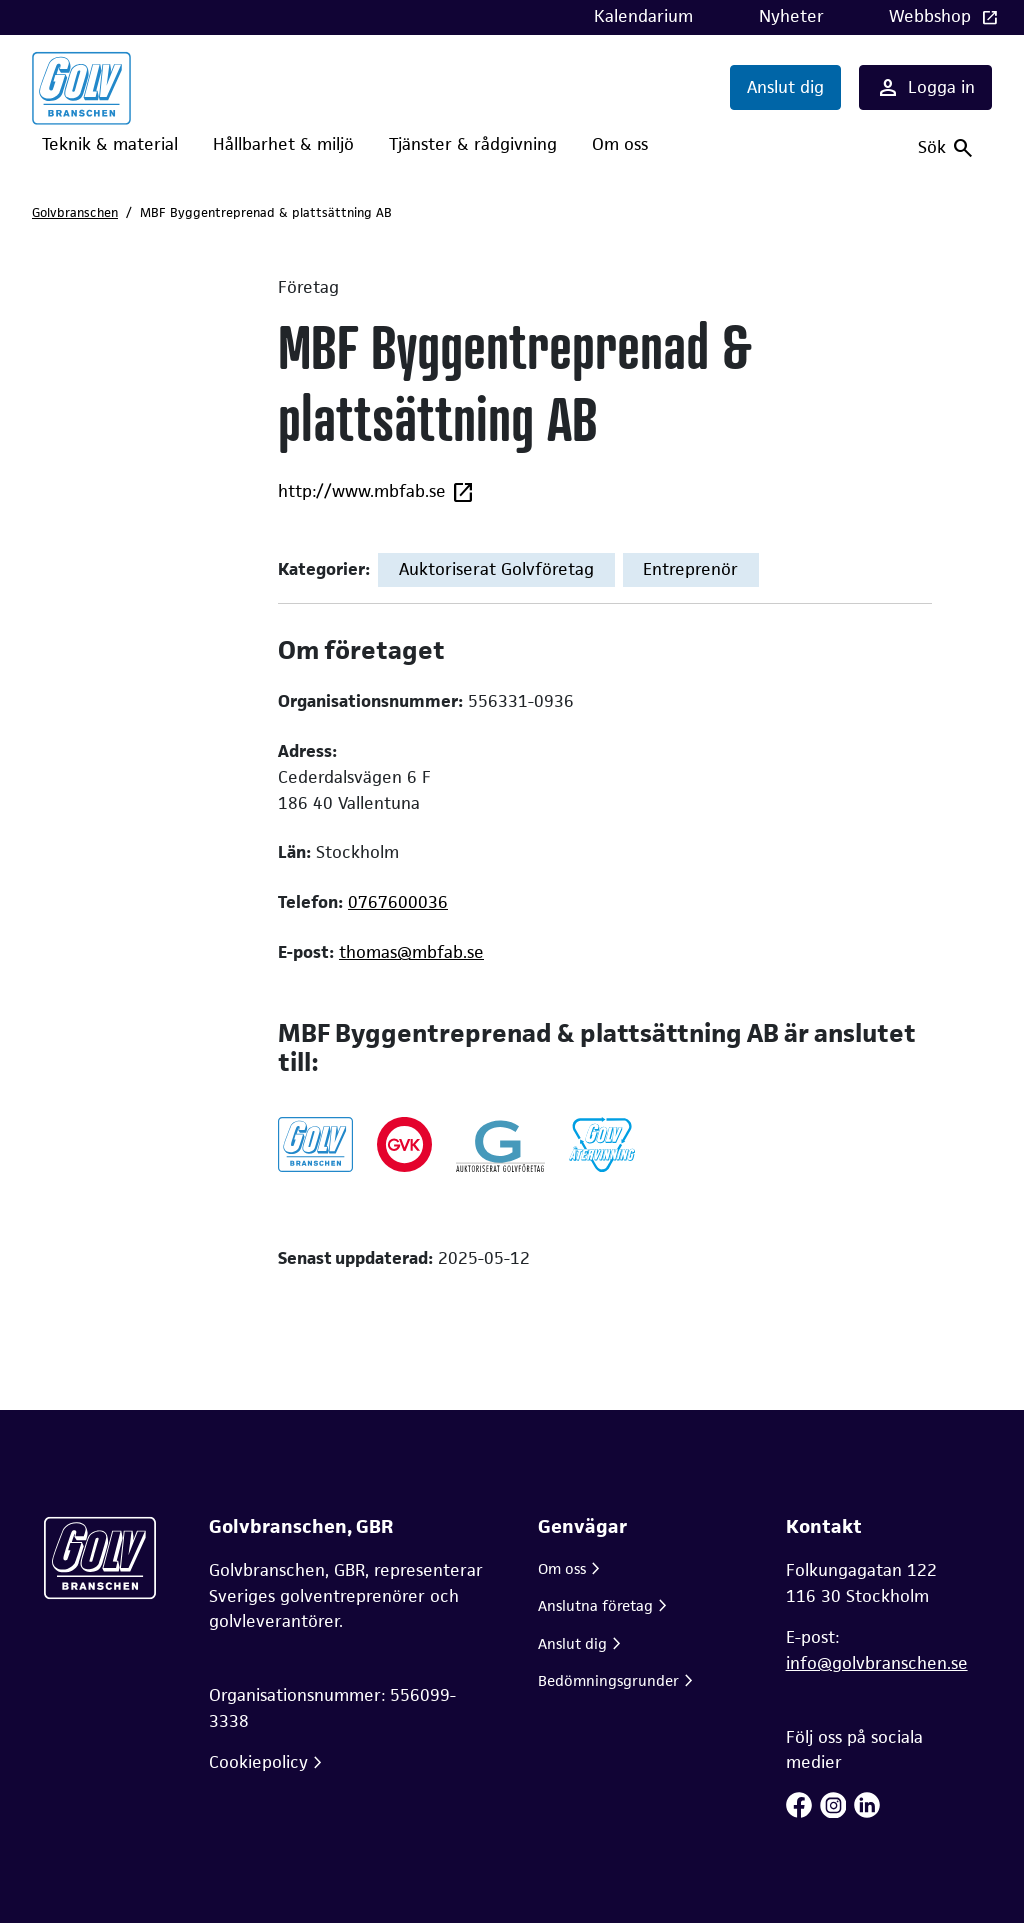 This screenshot has height=1923, width=1024. What do you see at coordinates (785, 87) in the screenshot?
I see `Anslut dig` at bounding box center [785, 87].